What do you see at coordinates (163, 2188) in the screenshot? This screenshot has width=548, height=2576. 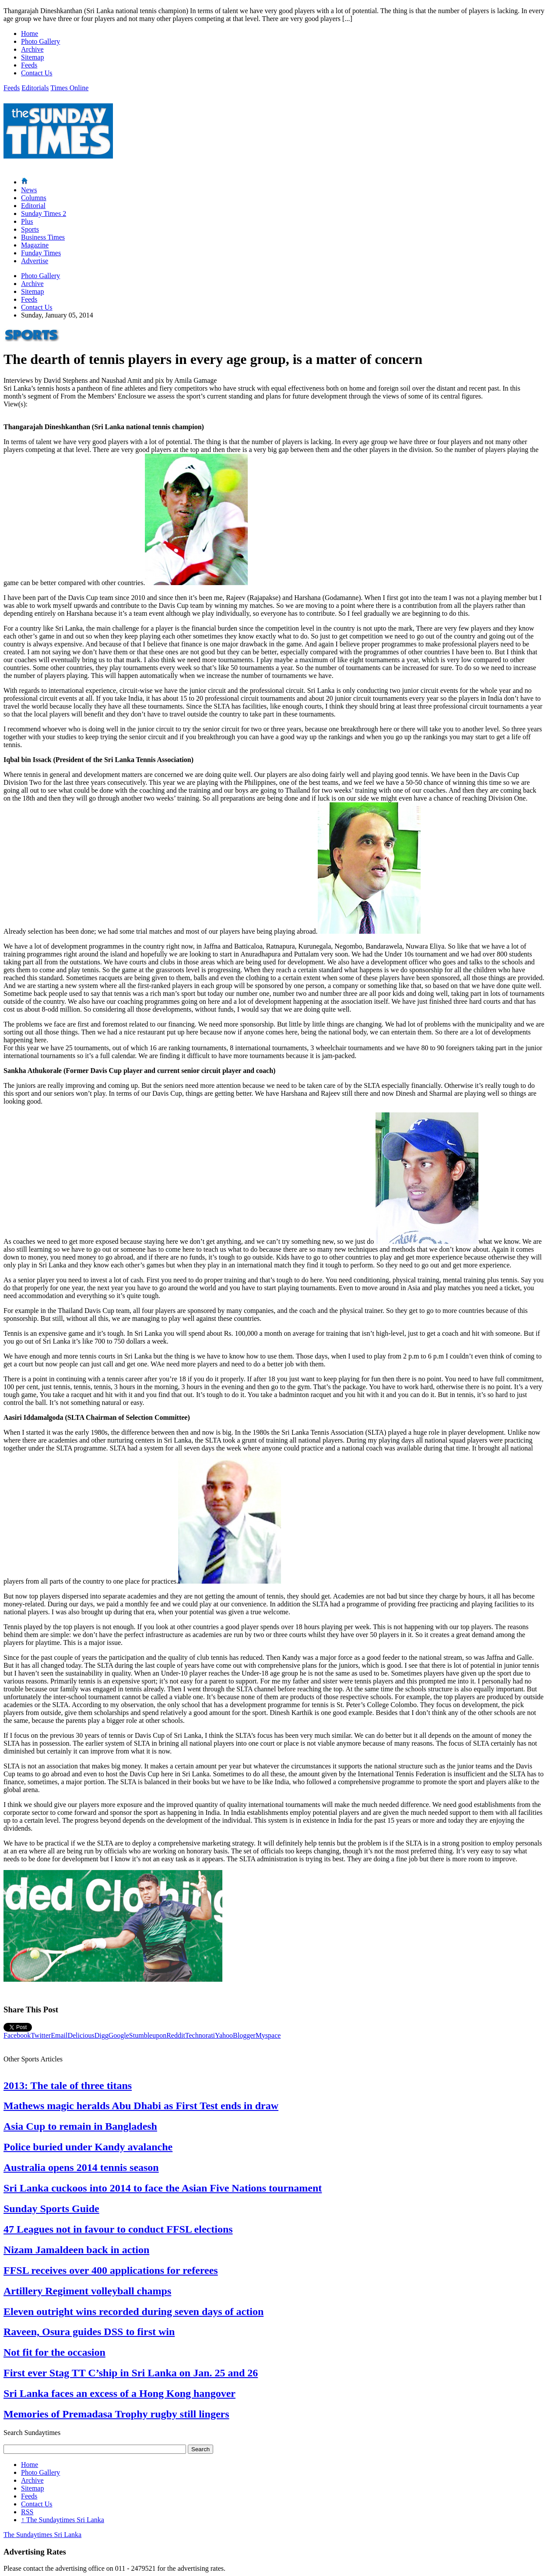 I see `Sri Lanka cuckoos into 2014 to face the Asian Five Nations tournament` at bounding box center [163, 2188].